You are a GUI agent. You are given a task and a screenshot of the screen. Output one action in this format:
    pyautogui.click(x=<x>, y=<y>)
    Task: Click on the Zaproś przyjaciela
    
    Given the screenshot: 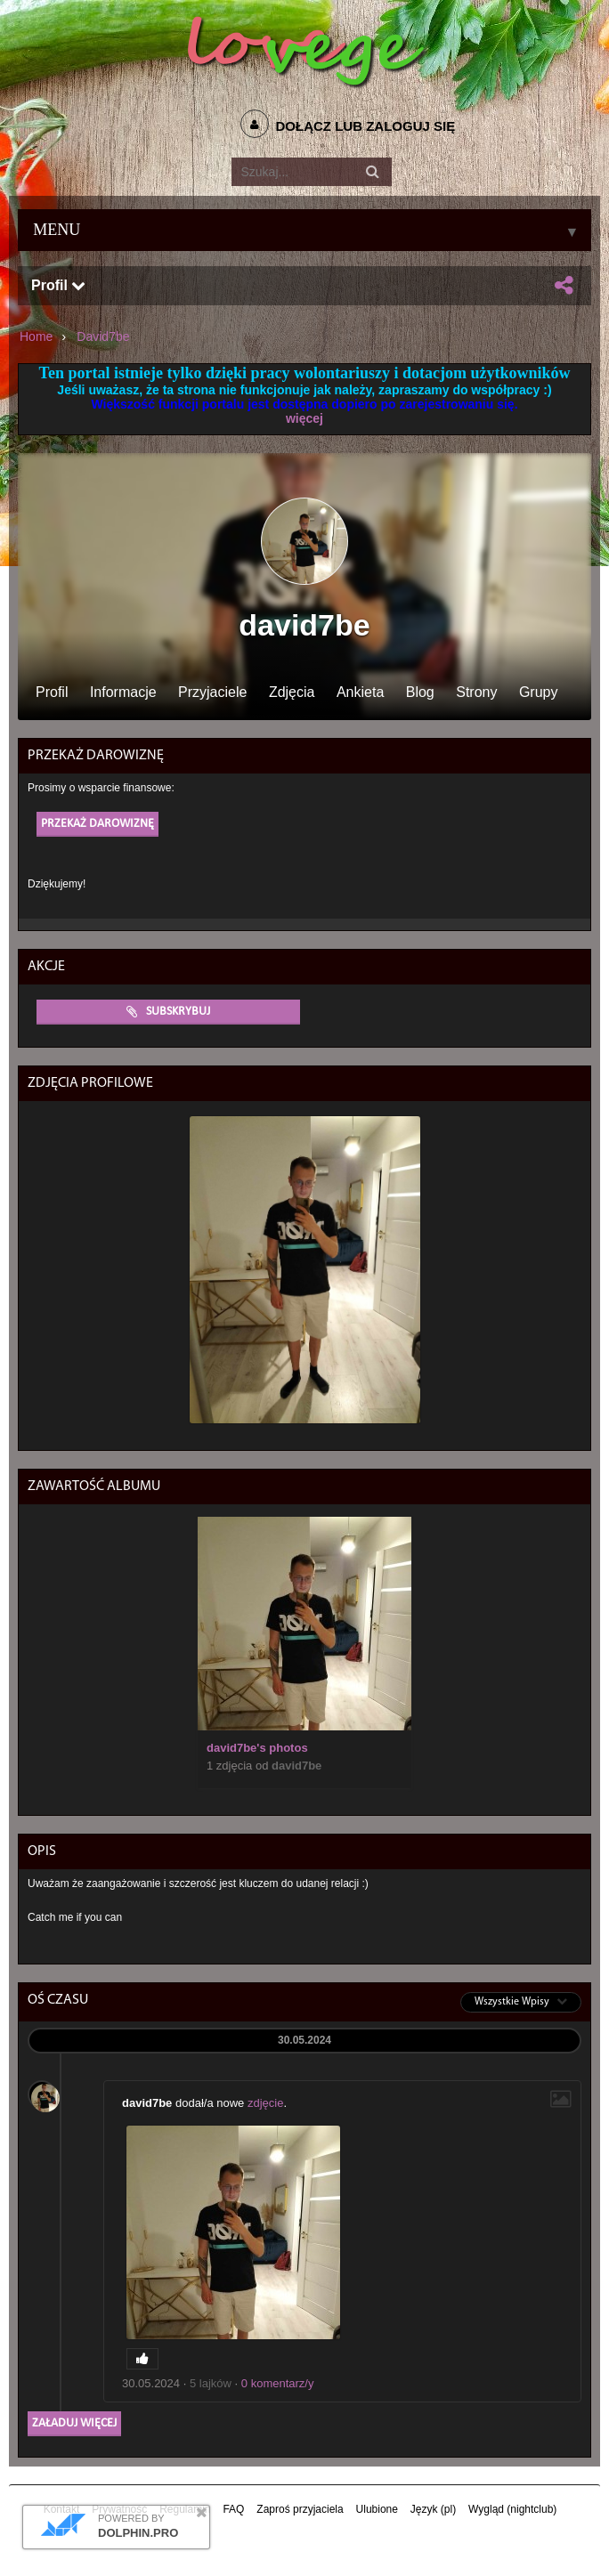 What is the action you would take?
    pyautogui.click(x=299, y=2509)
    